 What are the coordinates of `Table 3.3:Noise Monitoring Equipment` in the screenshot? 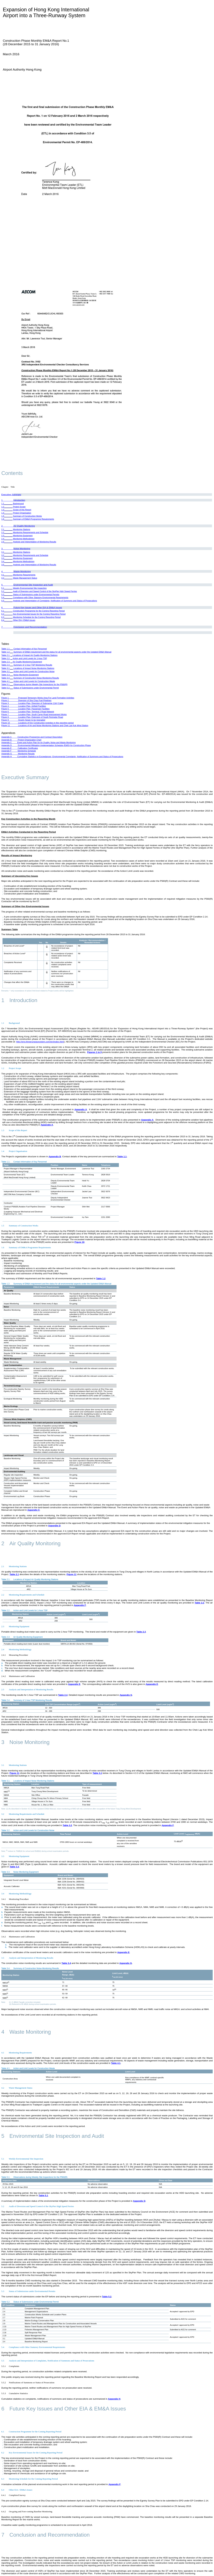 It's located at (20, 675).